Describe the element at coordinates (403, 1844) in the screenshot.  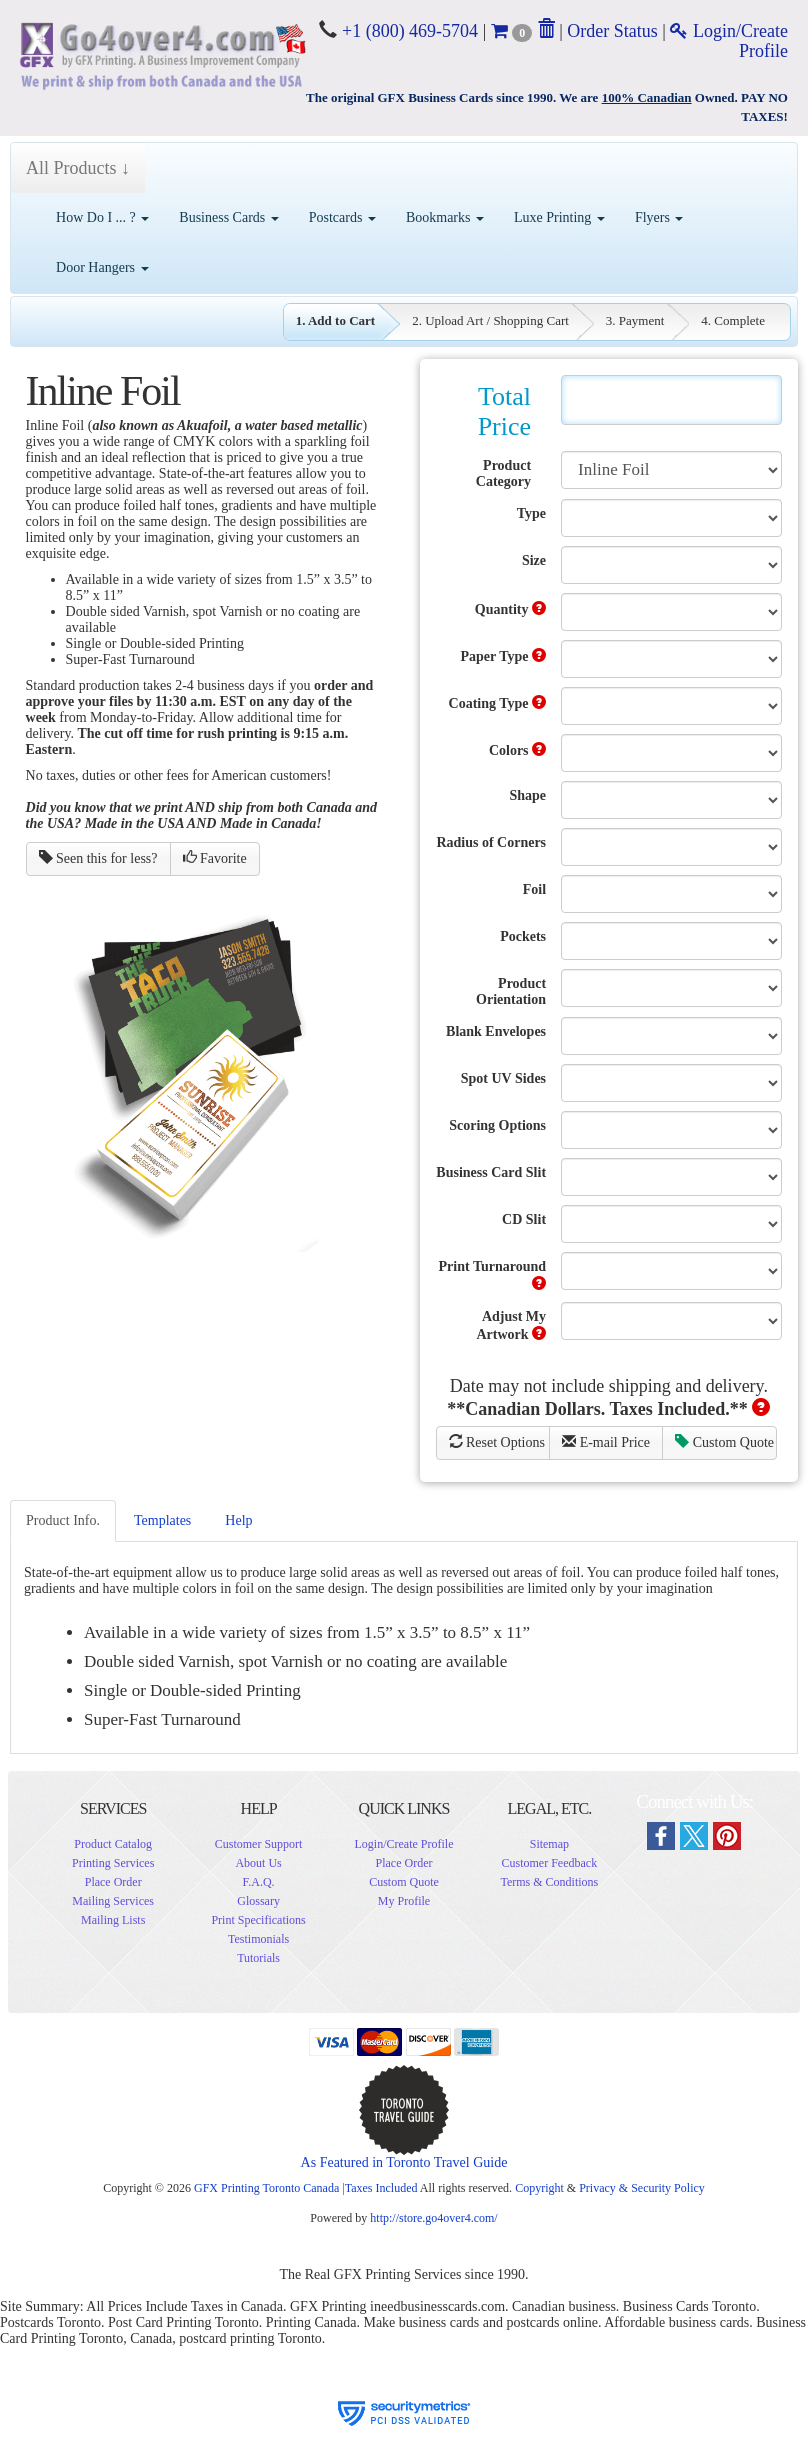
I see `Login/Create Profile` at that location.